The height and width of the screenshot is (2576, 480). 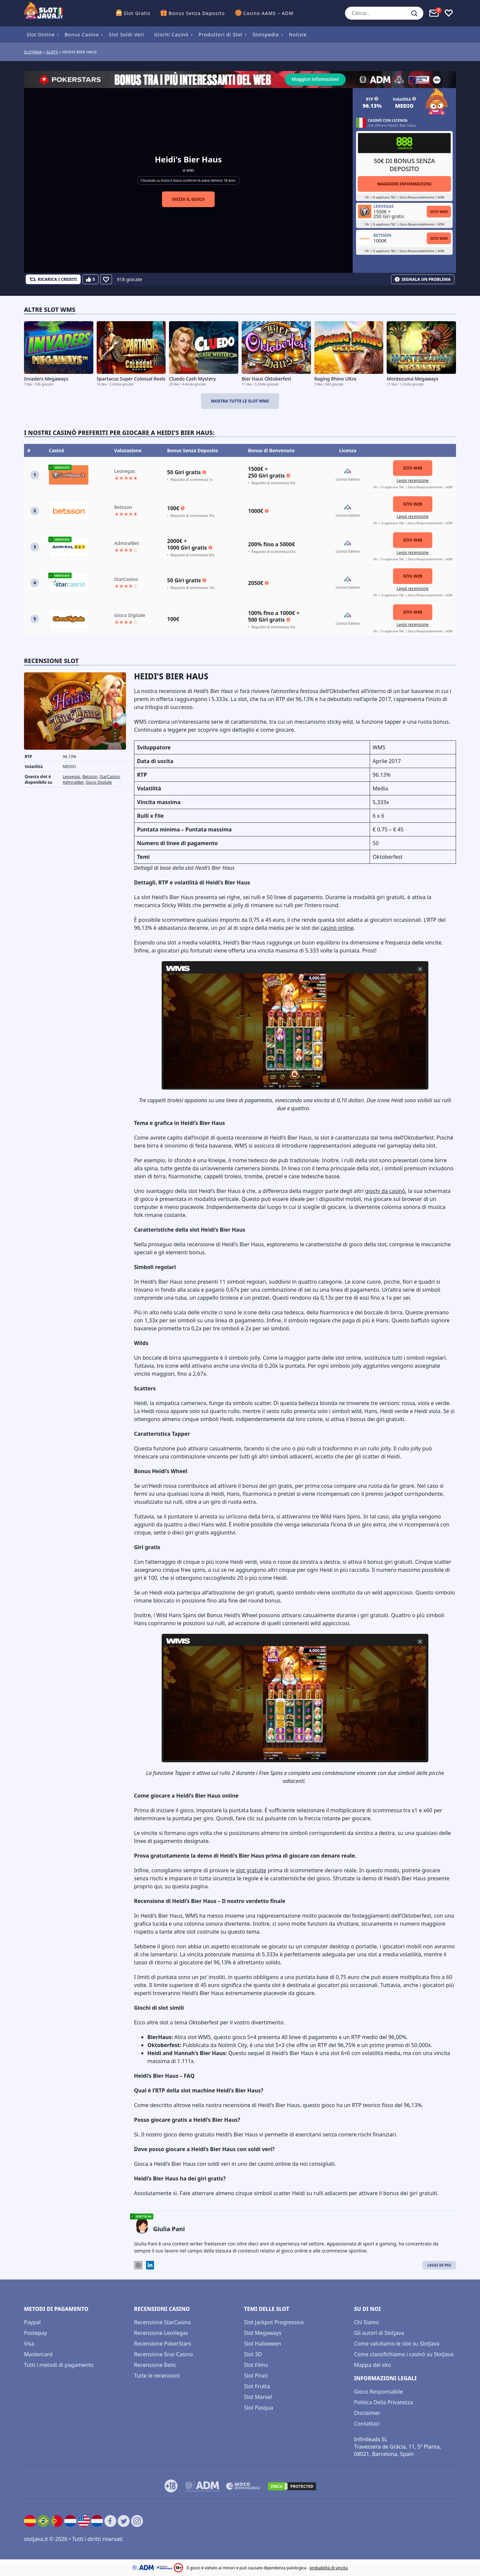 I want to click on [slotjava.it], so click(x=44, y=13).